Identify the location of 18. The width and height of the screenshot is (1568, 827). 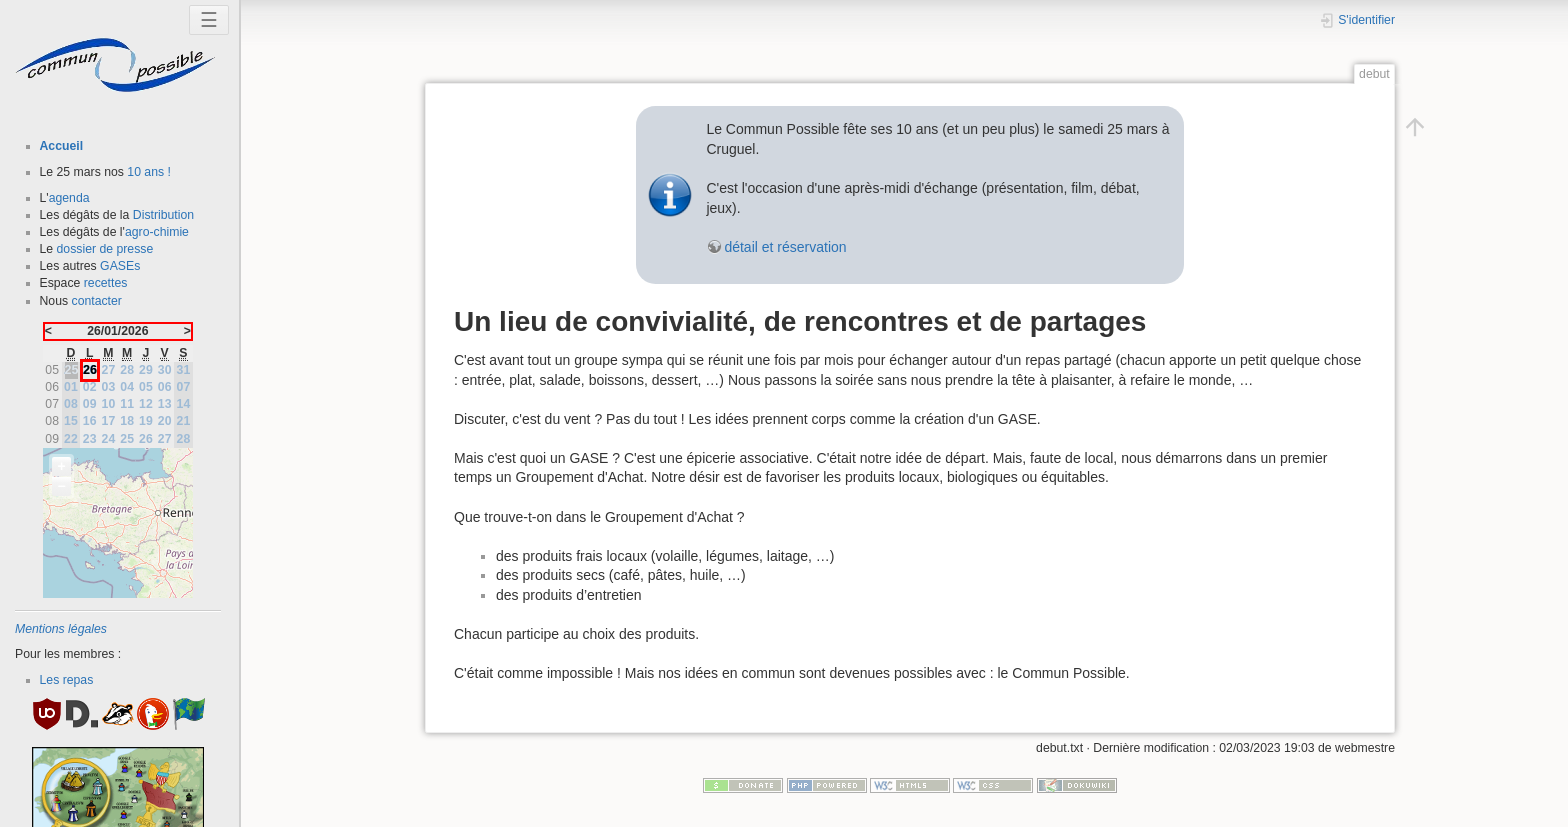
(127, 421).